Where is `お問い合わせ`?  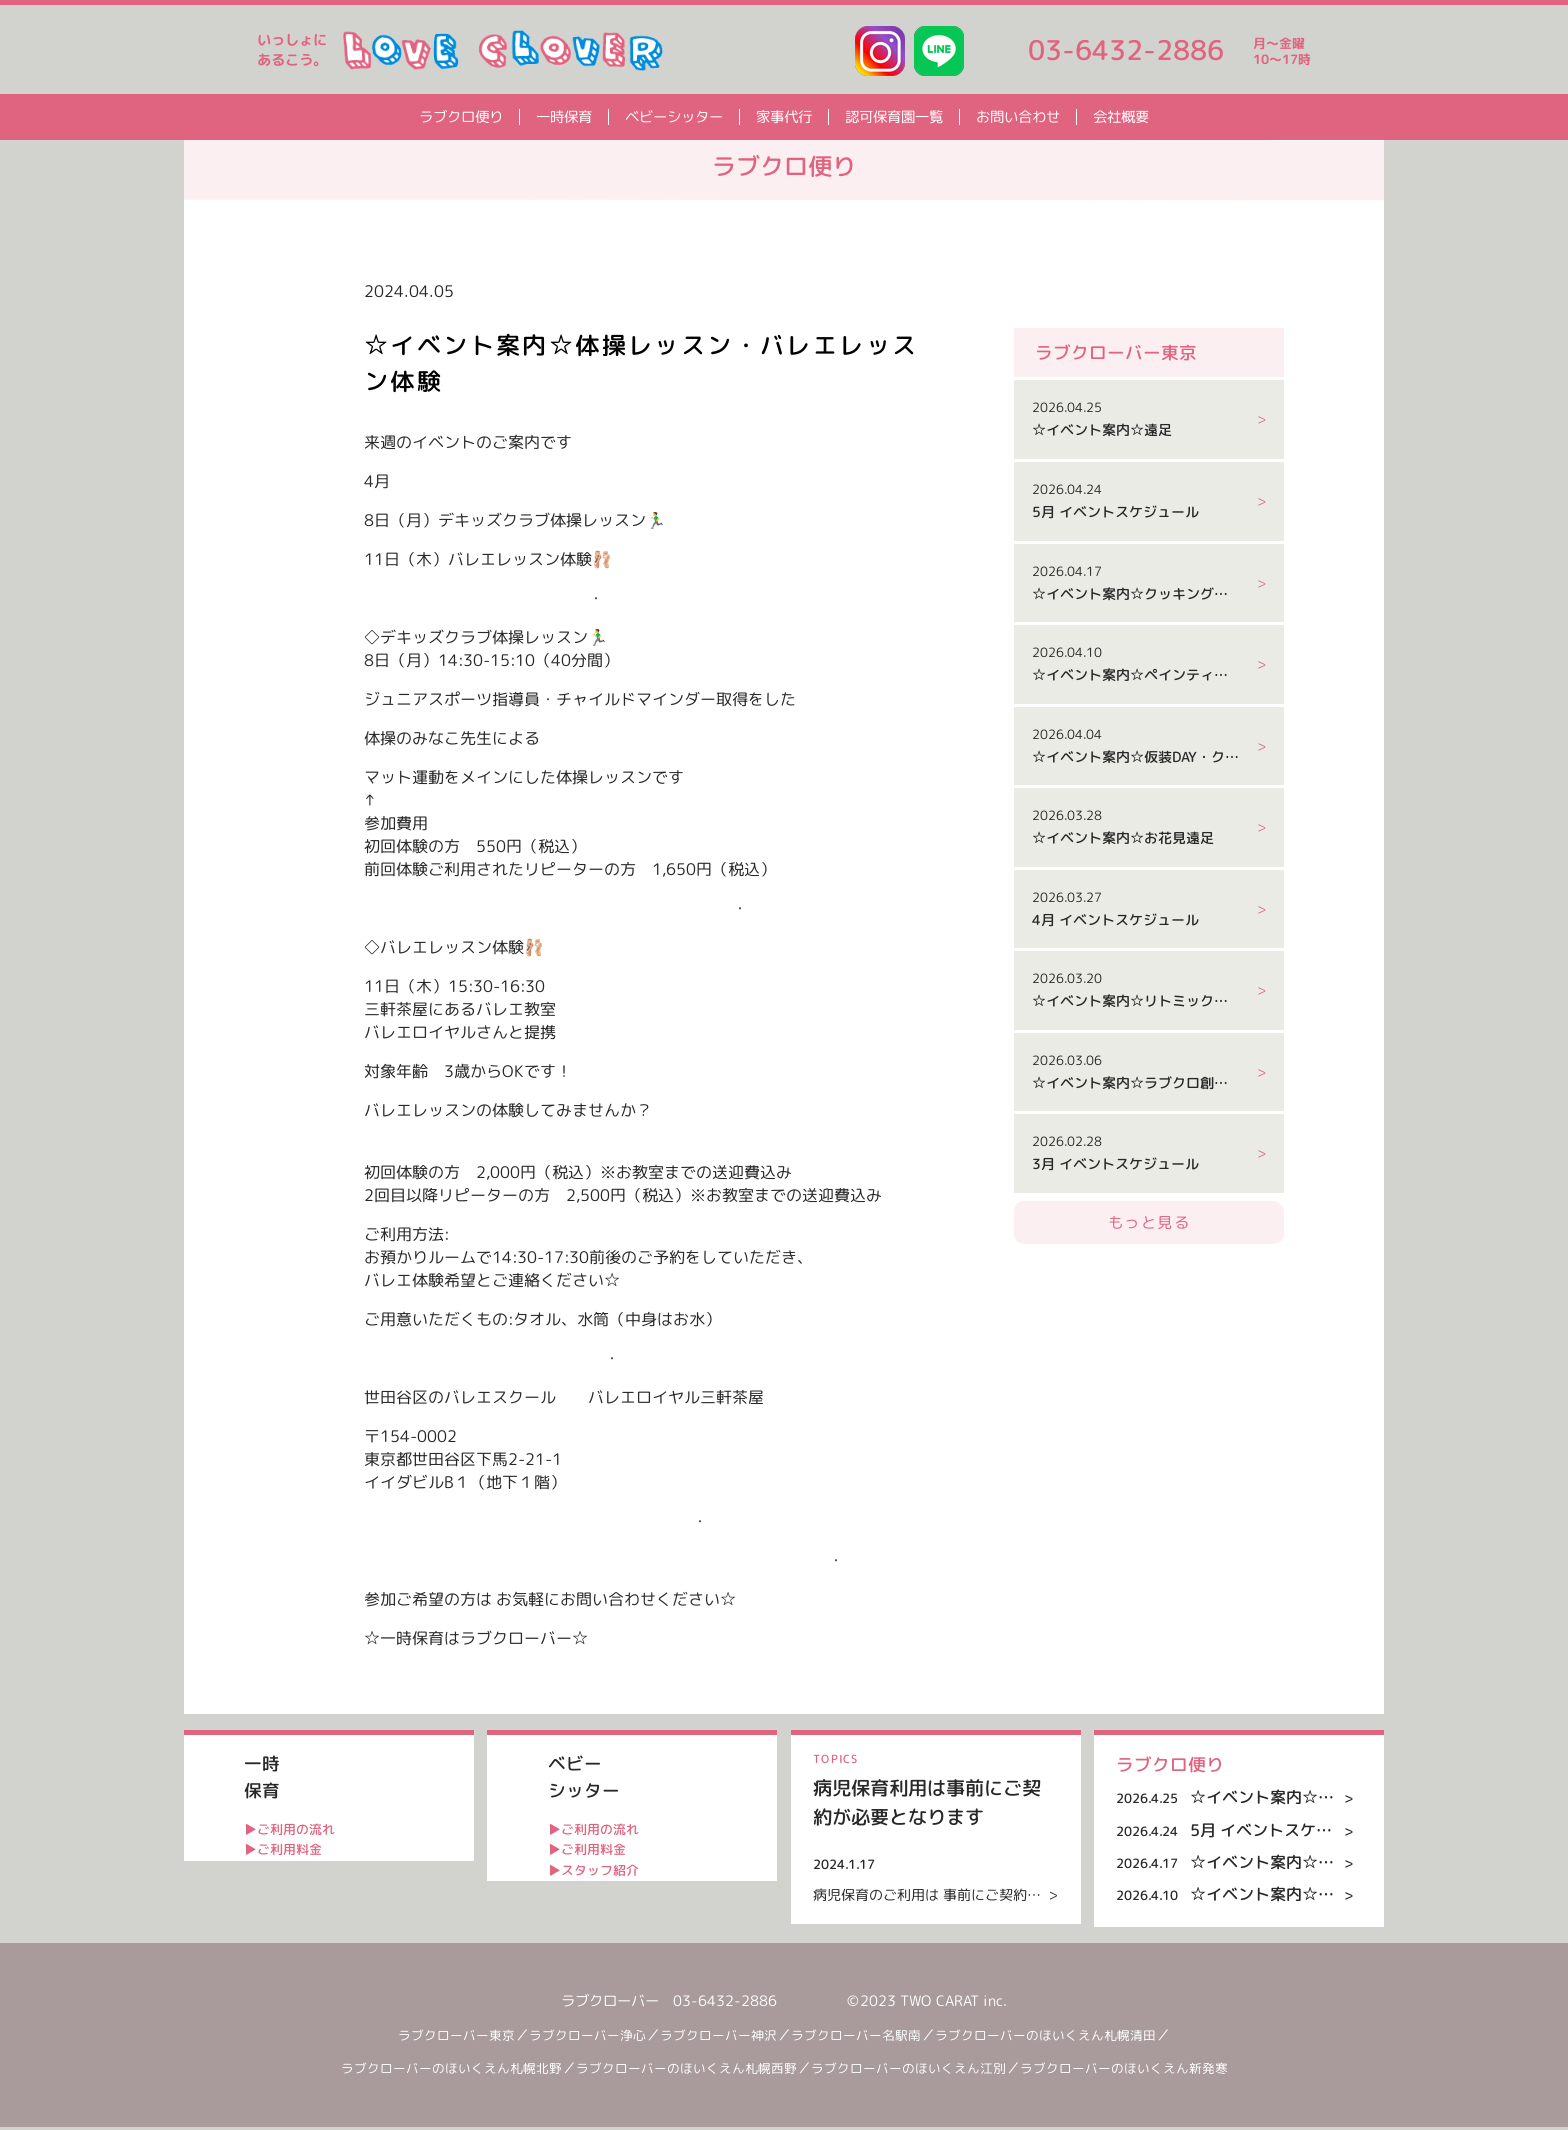
お問い合わせ is located at coordinates (1018, 117).